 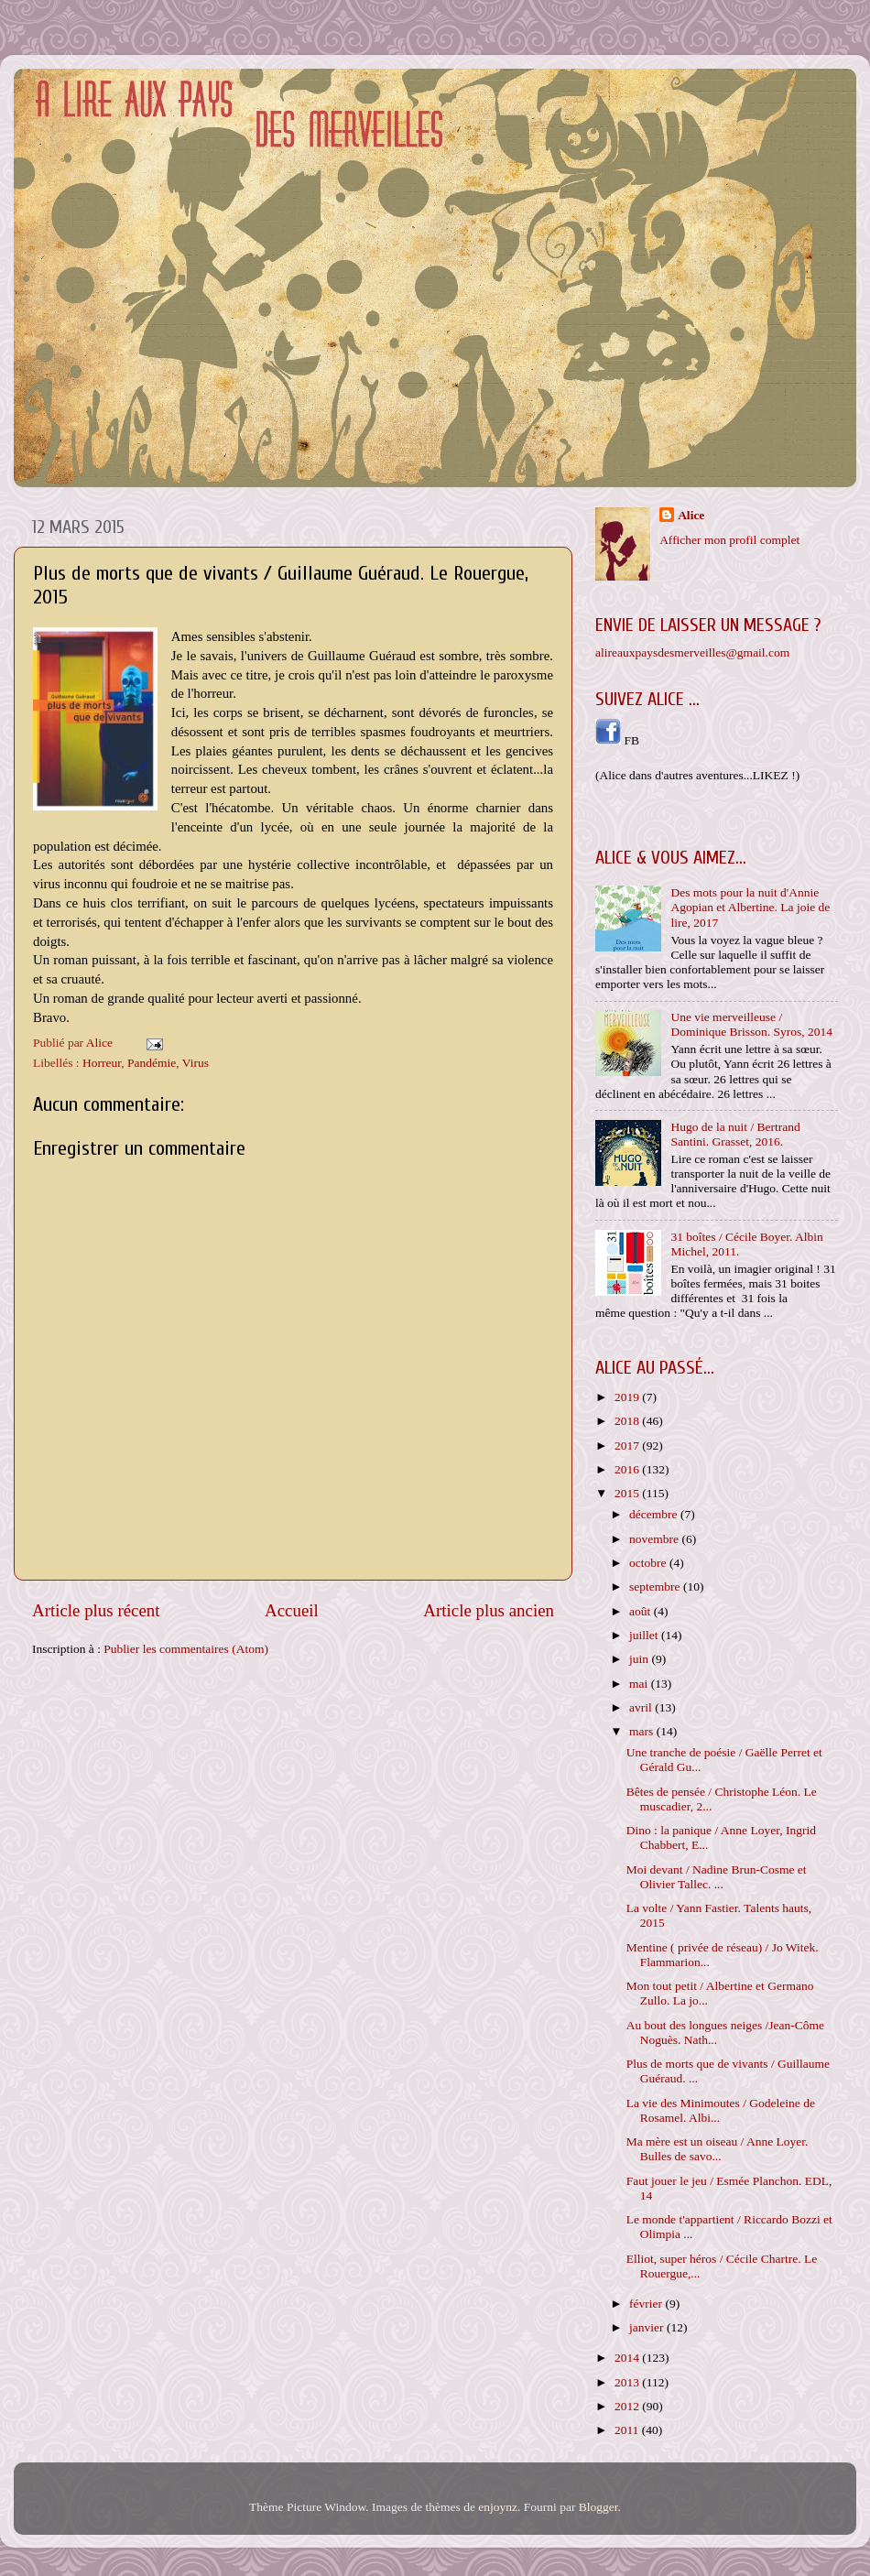 What do you see at coordinates (642, 1707) in the screenshot?
I see `avril` at bounding box center [642, 1707].